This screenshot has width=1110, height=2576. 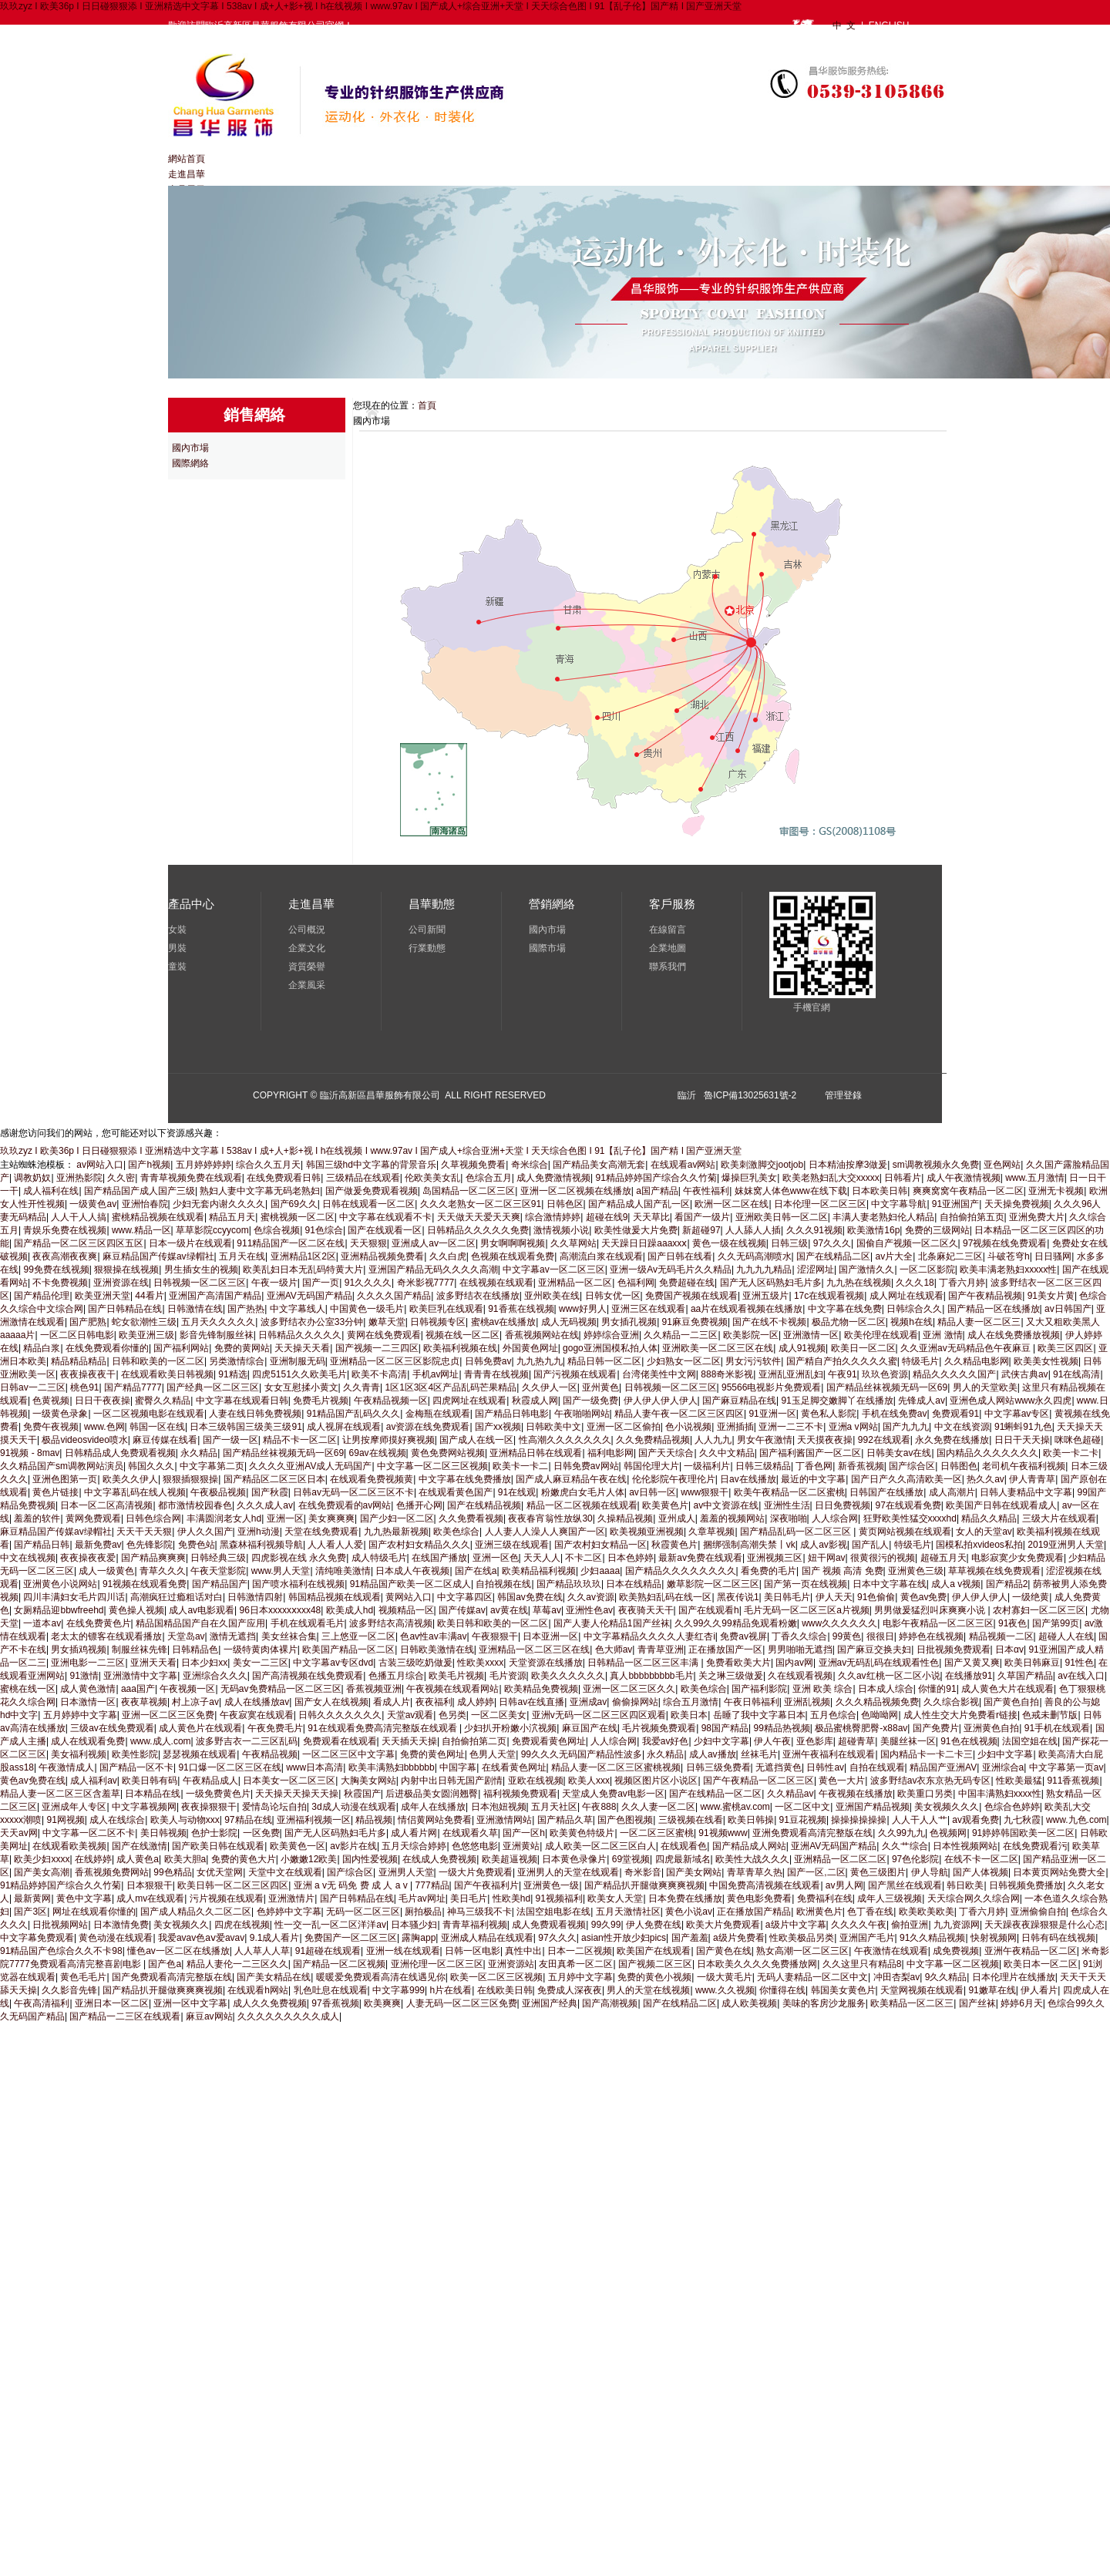 What do you see at coordinates (419, 1937) in the screenshot?
I see `露胸app` at bounding box center [419, 1937].